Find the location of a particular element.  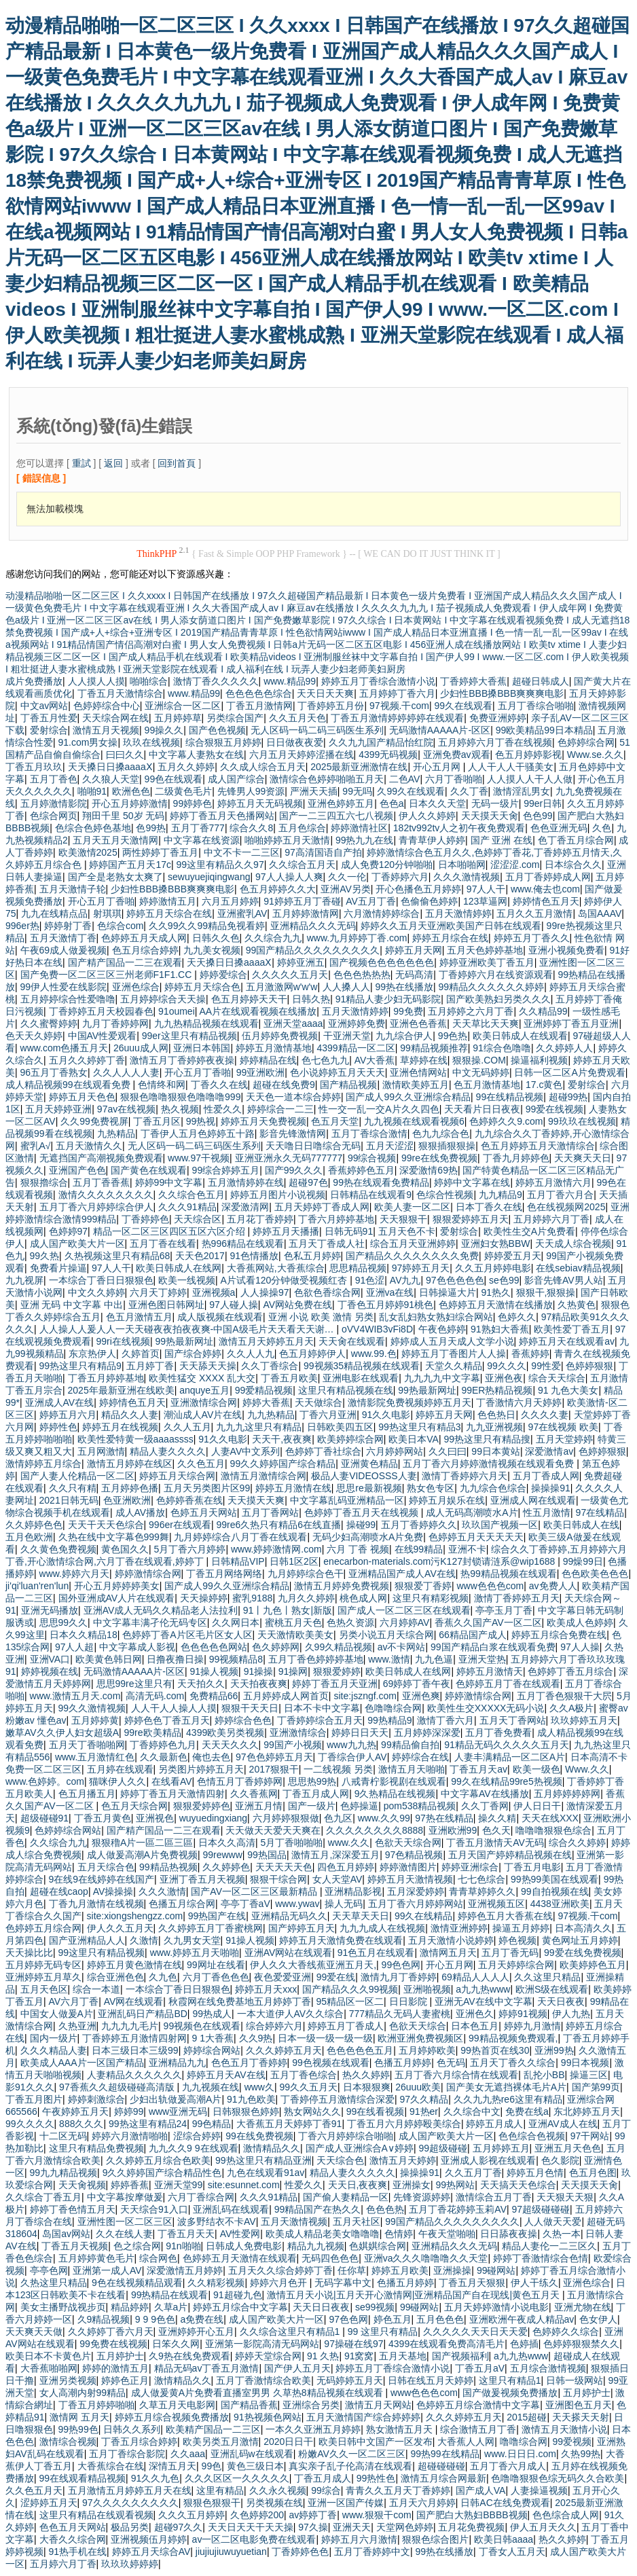

综合激情五月丁香 is located at coordinates (478, 2429).